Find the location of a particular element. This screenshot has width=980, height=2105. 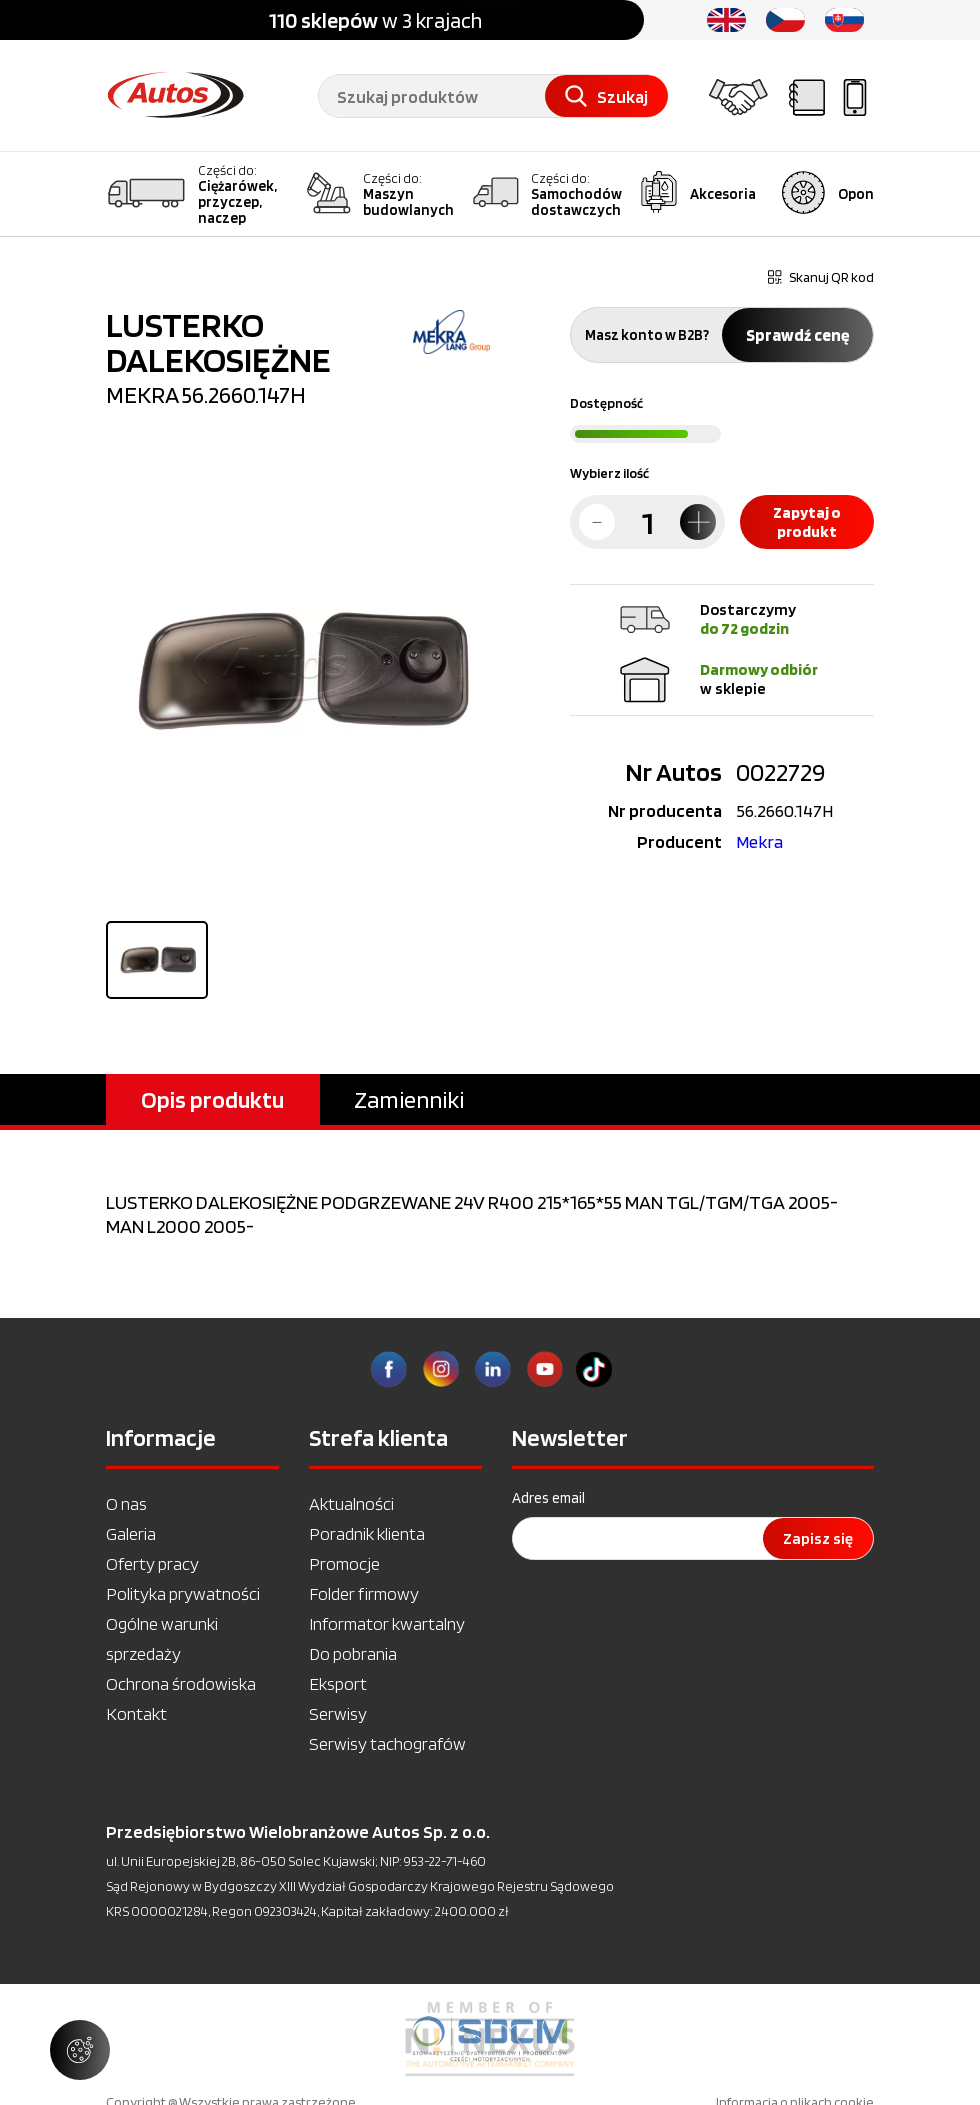

Aktualności is located at coordinates (351, 1503).